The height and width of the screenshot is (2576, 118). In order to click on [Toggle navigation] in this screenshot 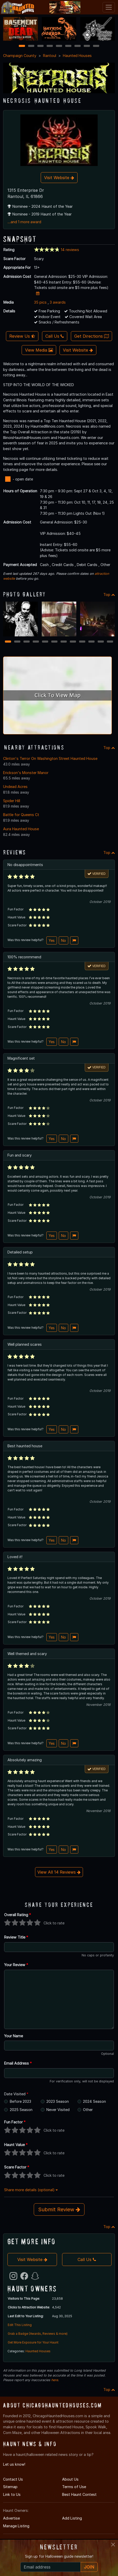, I will do `click(109, 7)`.